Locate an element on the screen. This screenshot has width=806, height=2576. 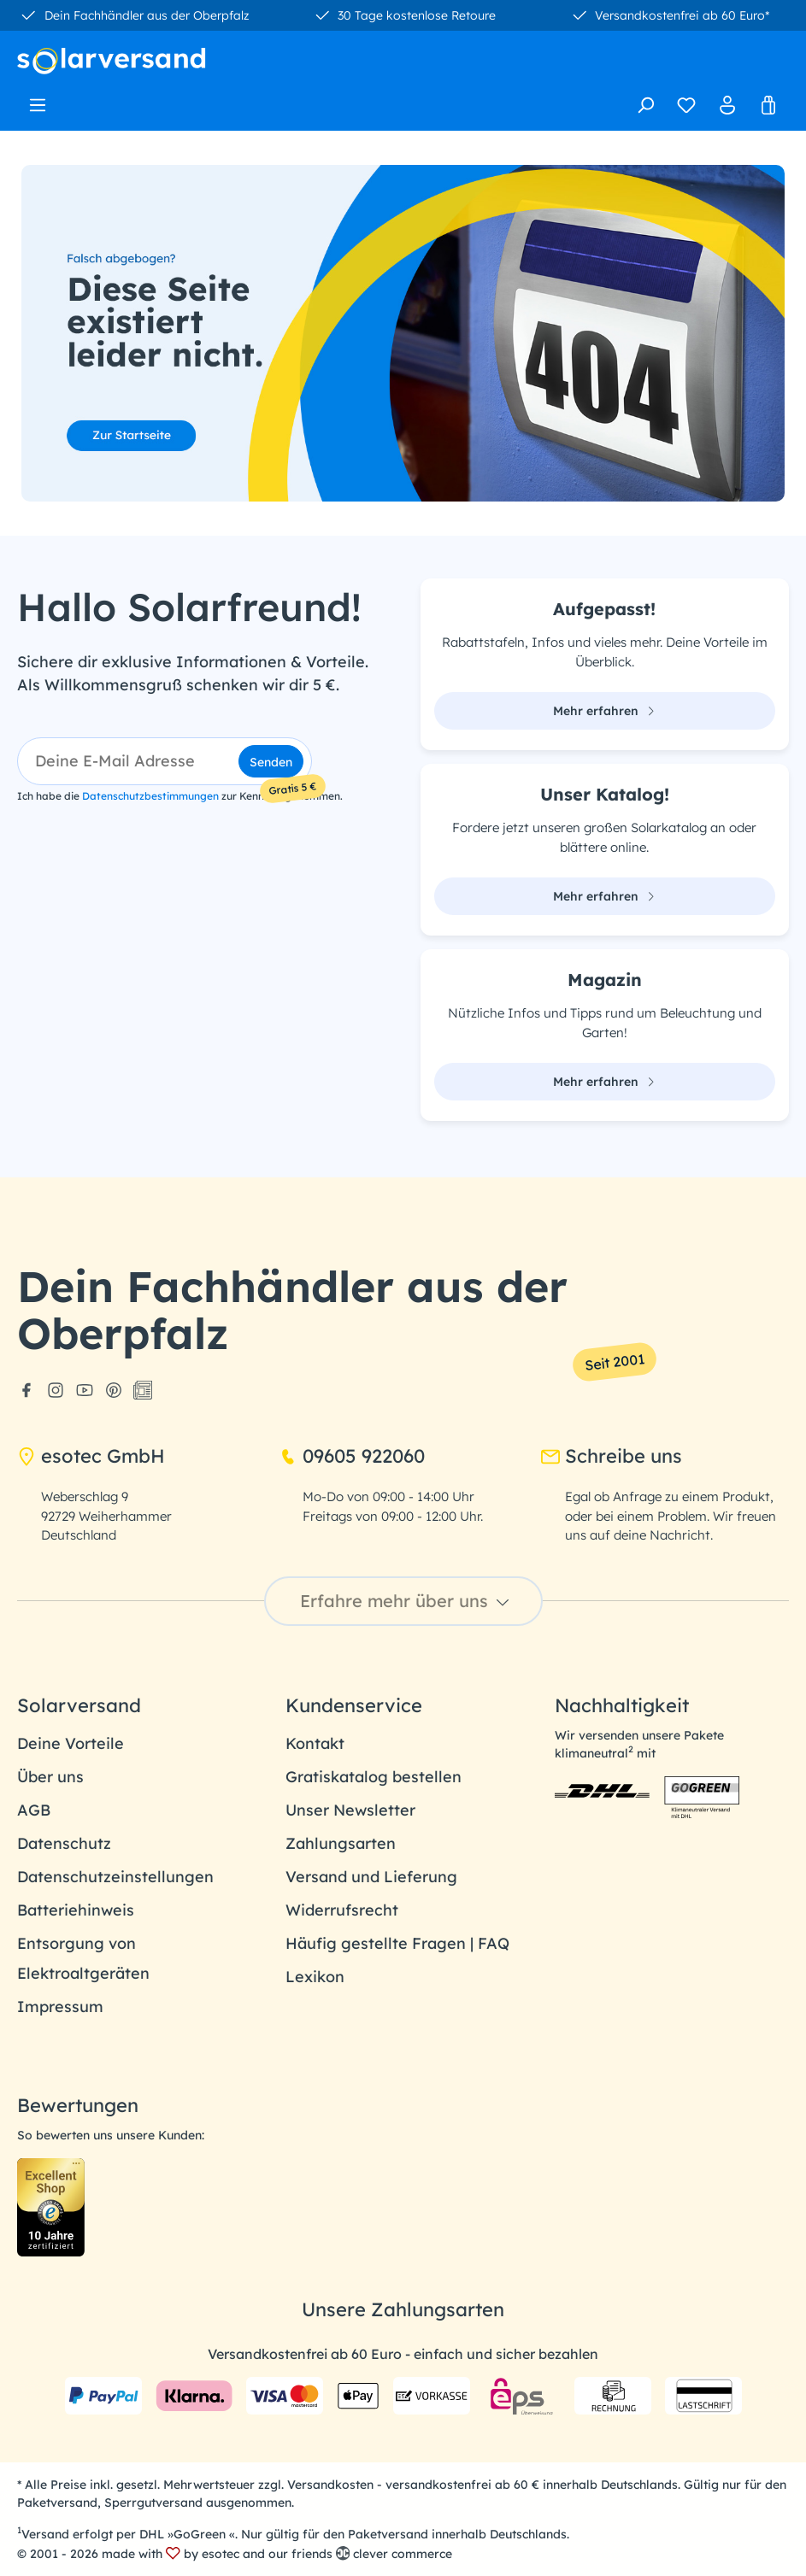
Datenschutz is located at coordinates (64, 1843).